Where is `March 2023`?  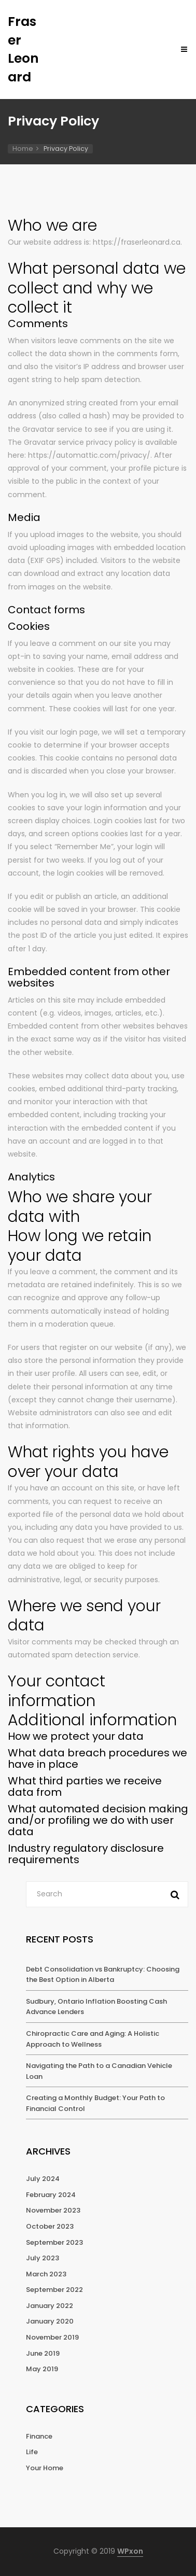 March 2023 is located at coordinates (46, 2274).